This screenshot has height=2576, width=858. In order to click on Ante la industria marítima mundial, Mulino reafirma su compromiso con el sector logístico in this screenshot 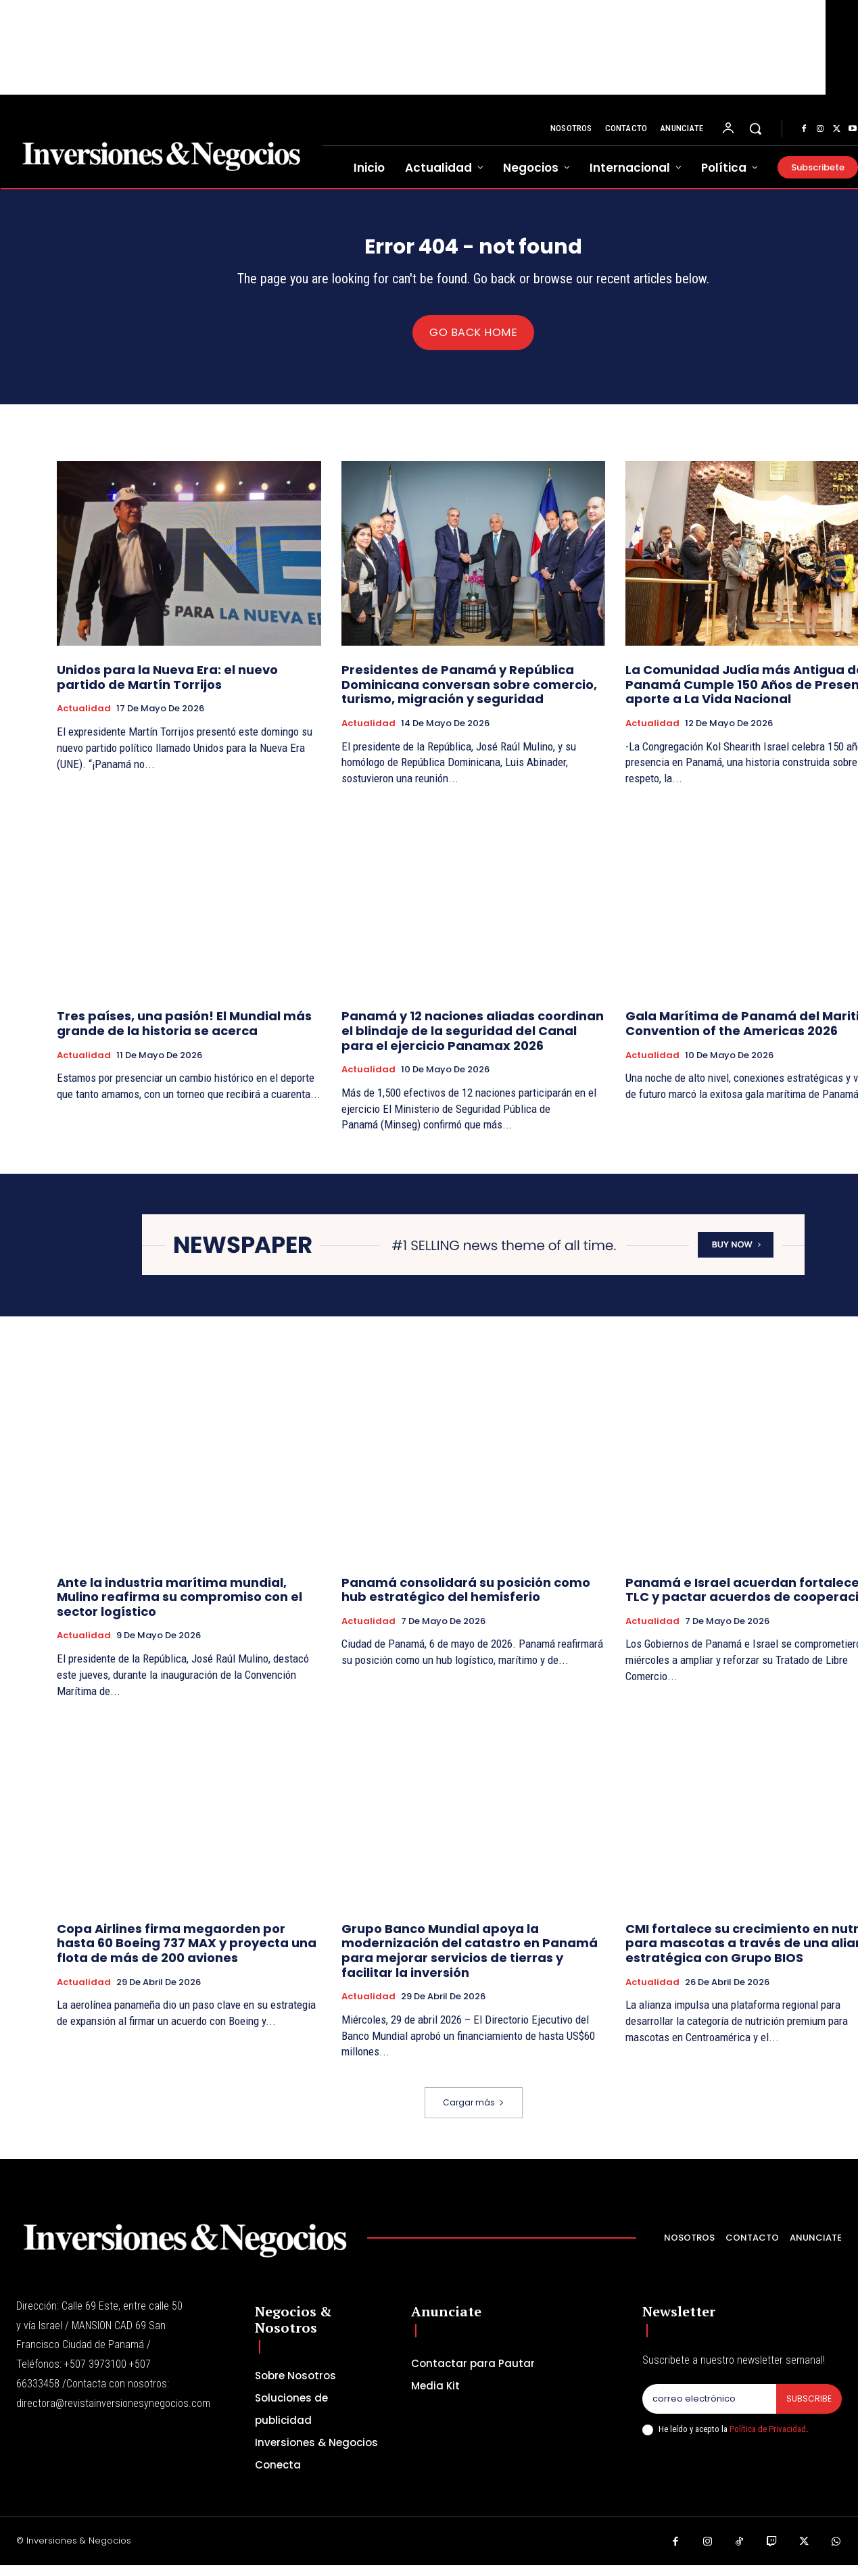, I will do `click(179, 1608)`.